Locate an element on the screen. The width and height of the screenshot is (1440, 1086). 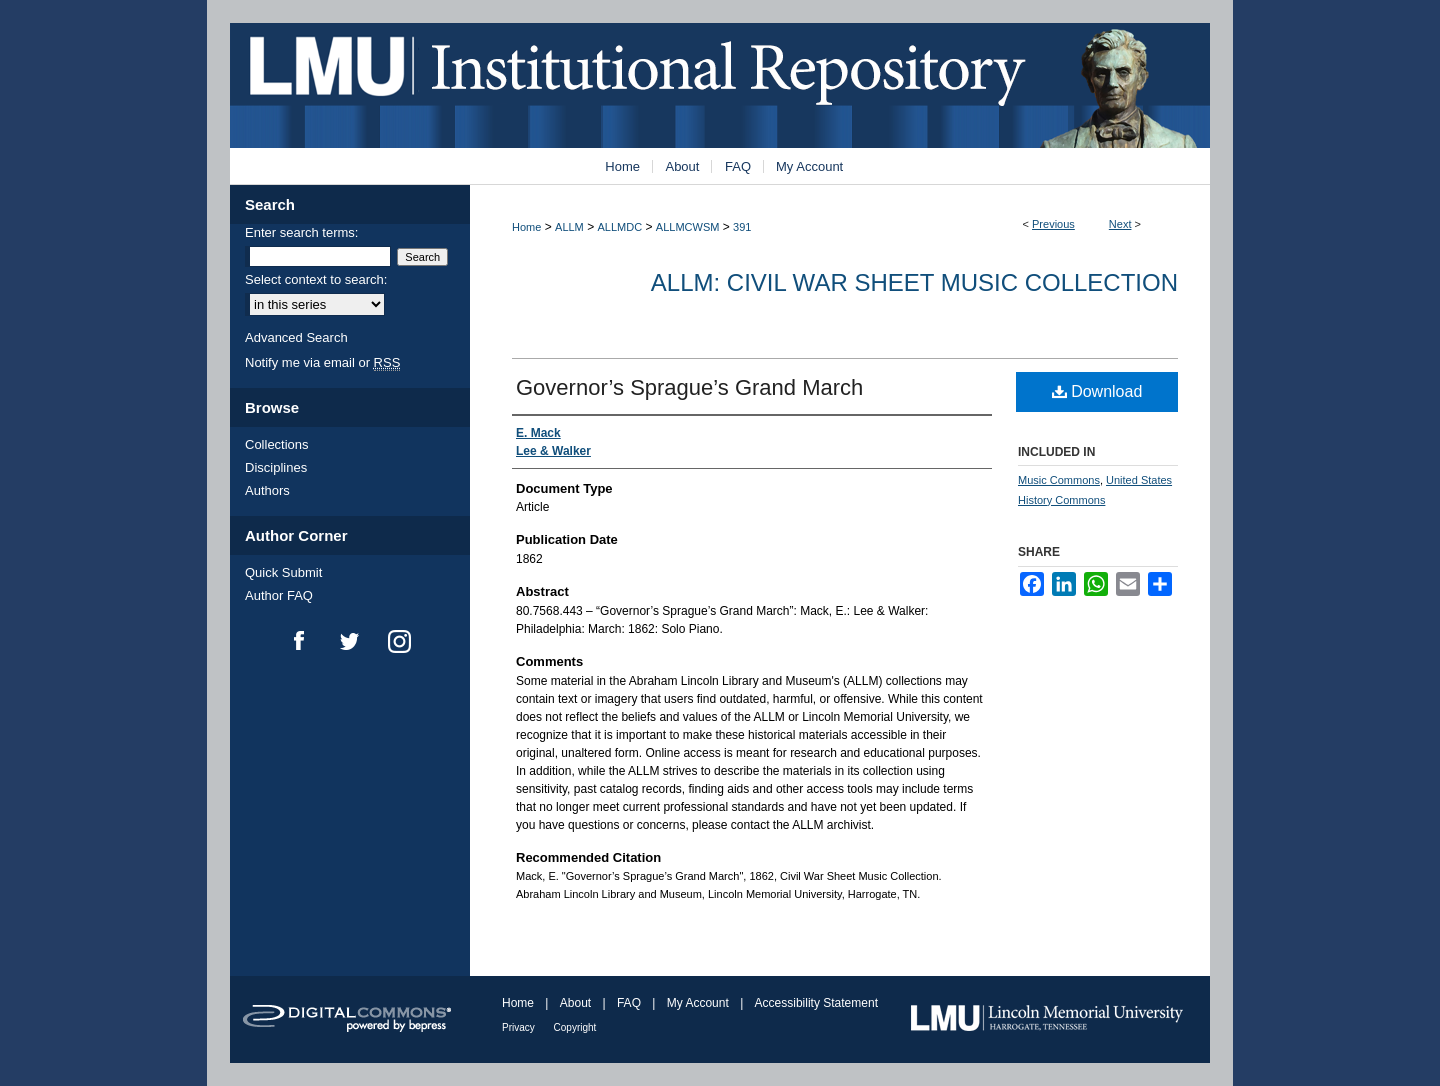
Music Commons is located at coordinates (1059, 480).